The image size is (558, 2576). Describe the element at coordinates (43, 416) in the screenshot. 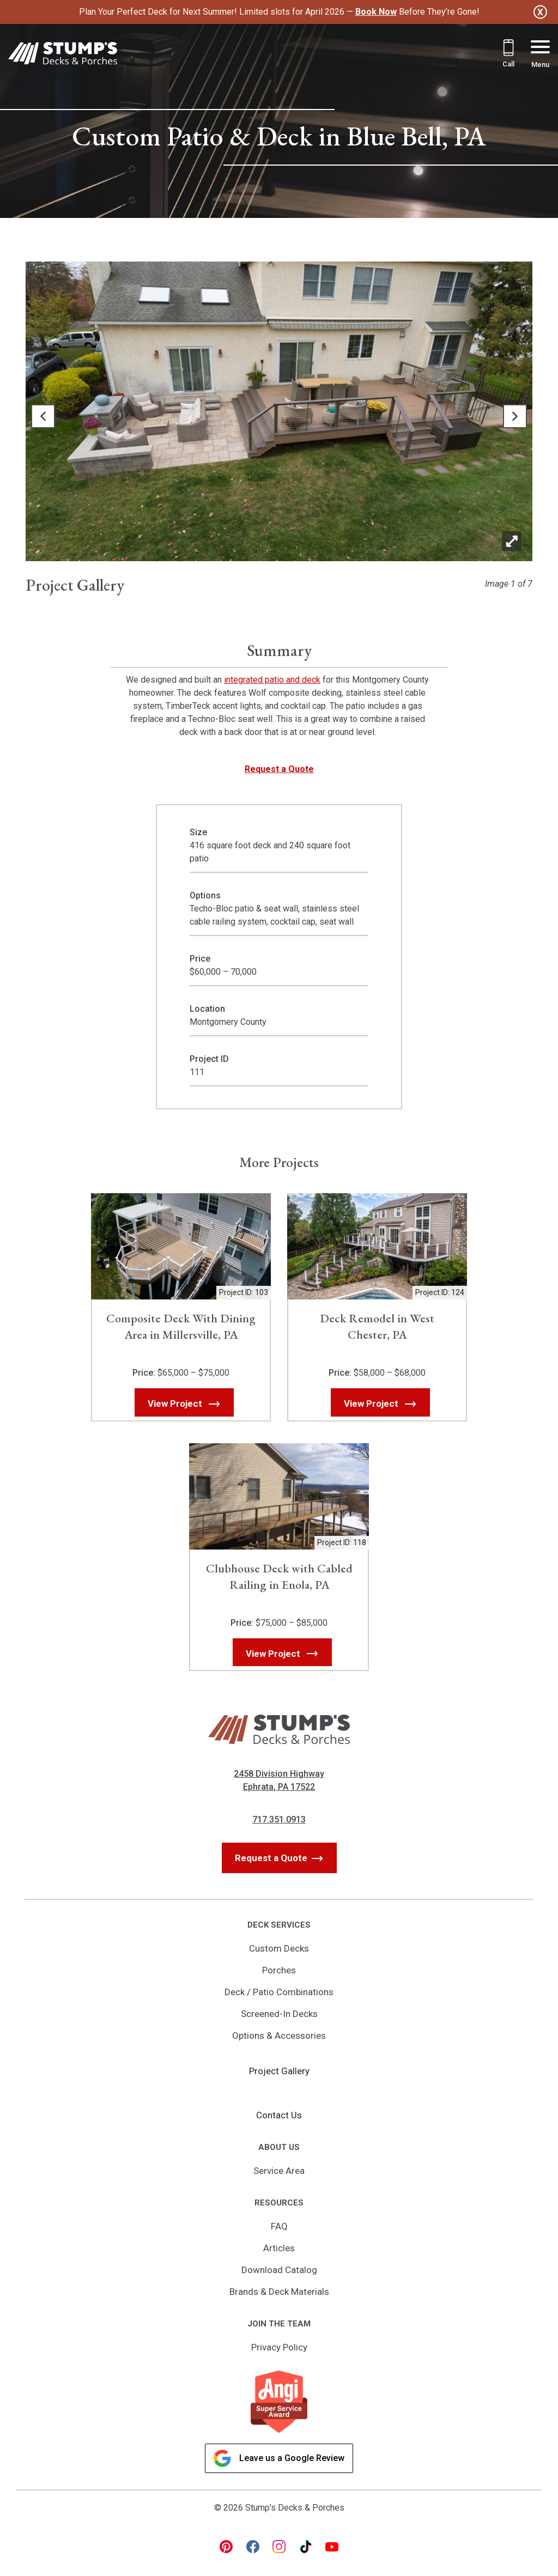

I see `[button]` at that location.